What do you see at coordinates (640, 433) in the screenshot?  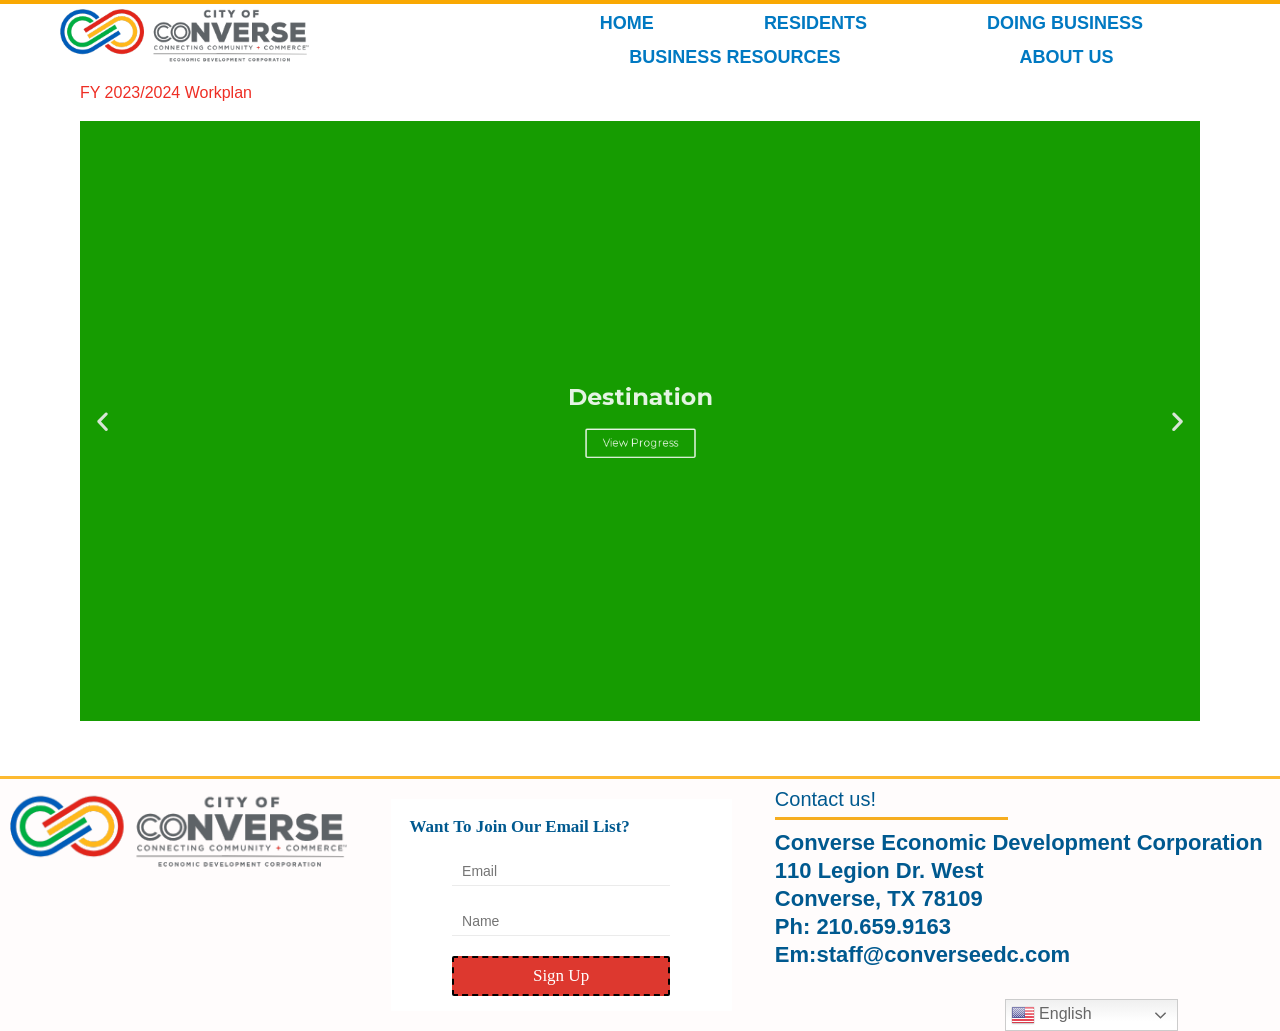 I see `View Progress` at bounding box center [640, 433].